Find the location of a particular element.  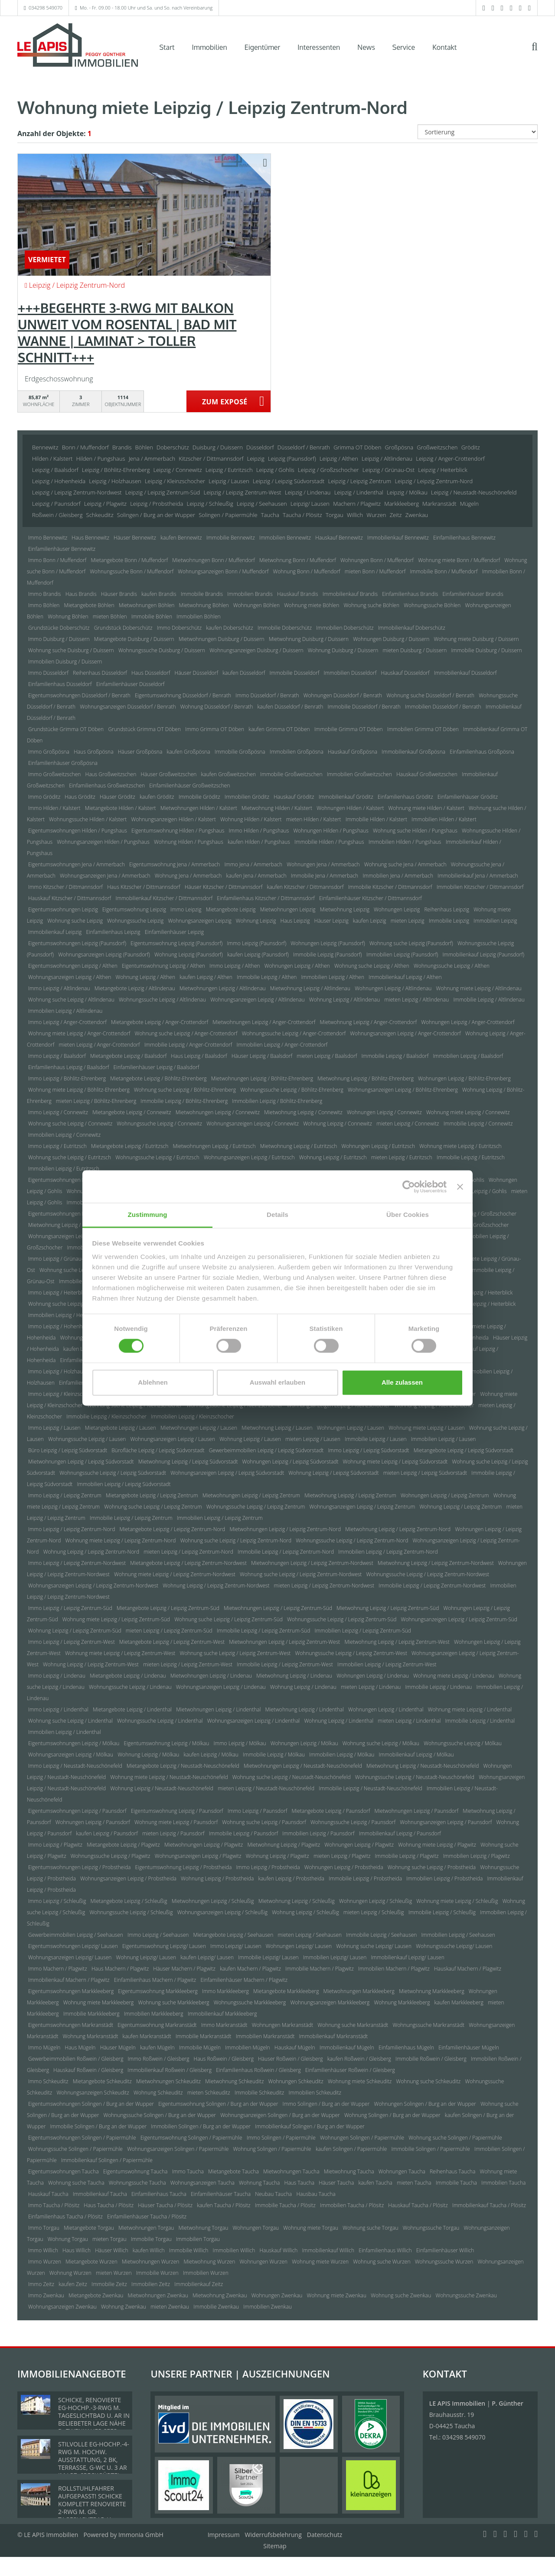

Wohnungsanzeigen Leipzig / Altlindenau is located at coordinates (257, 999).